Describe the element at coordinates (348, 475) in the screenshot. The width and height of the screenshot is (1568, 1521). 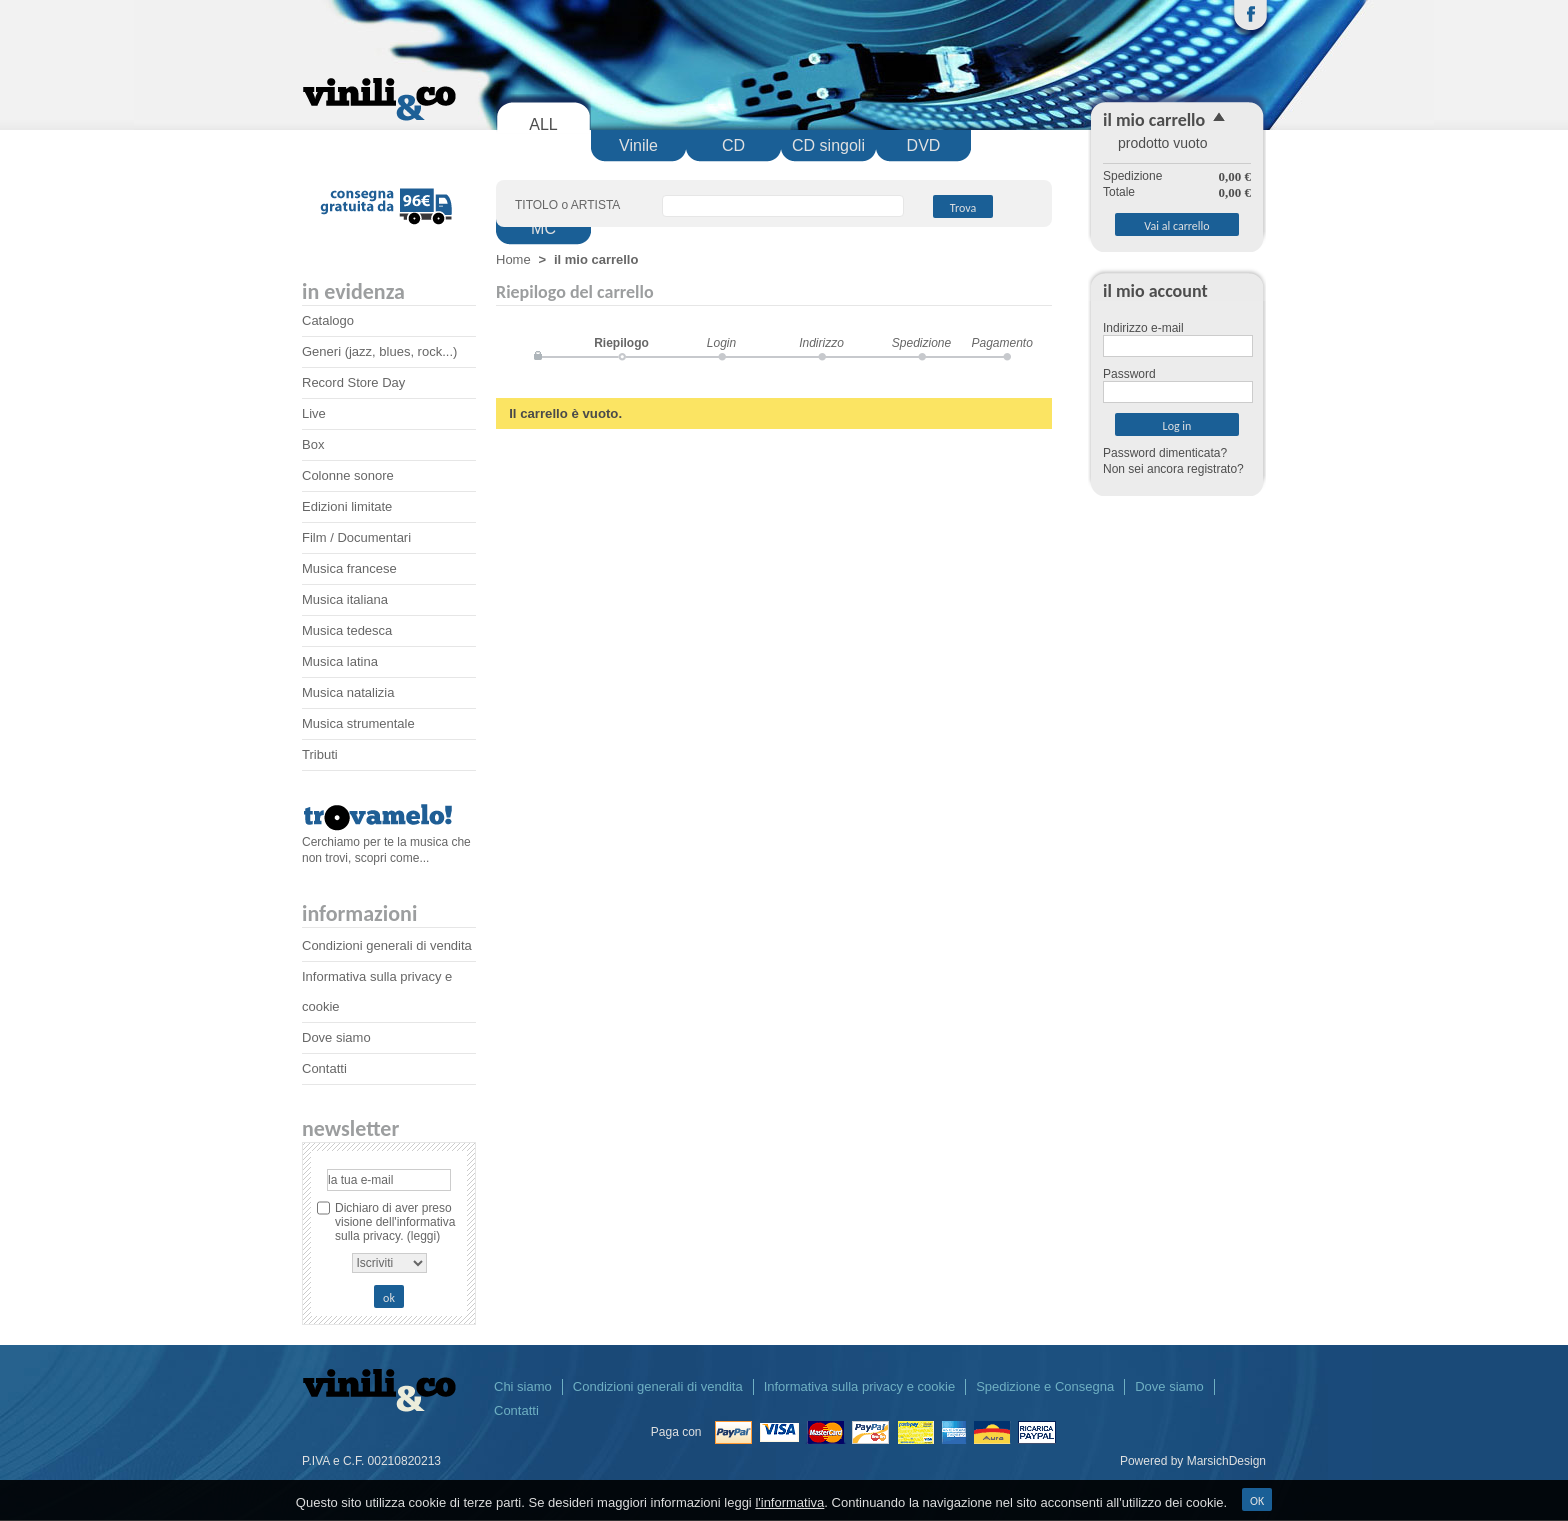
I see `Colonne sonore` at that location.